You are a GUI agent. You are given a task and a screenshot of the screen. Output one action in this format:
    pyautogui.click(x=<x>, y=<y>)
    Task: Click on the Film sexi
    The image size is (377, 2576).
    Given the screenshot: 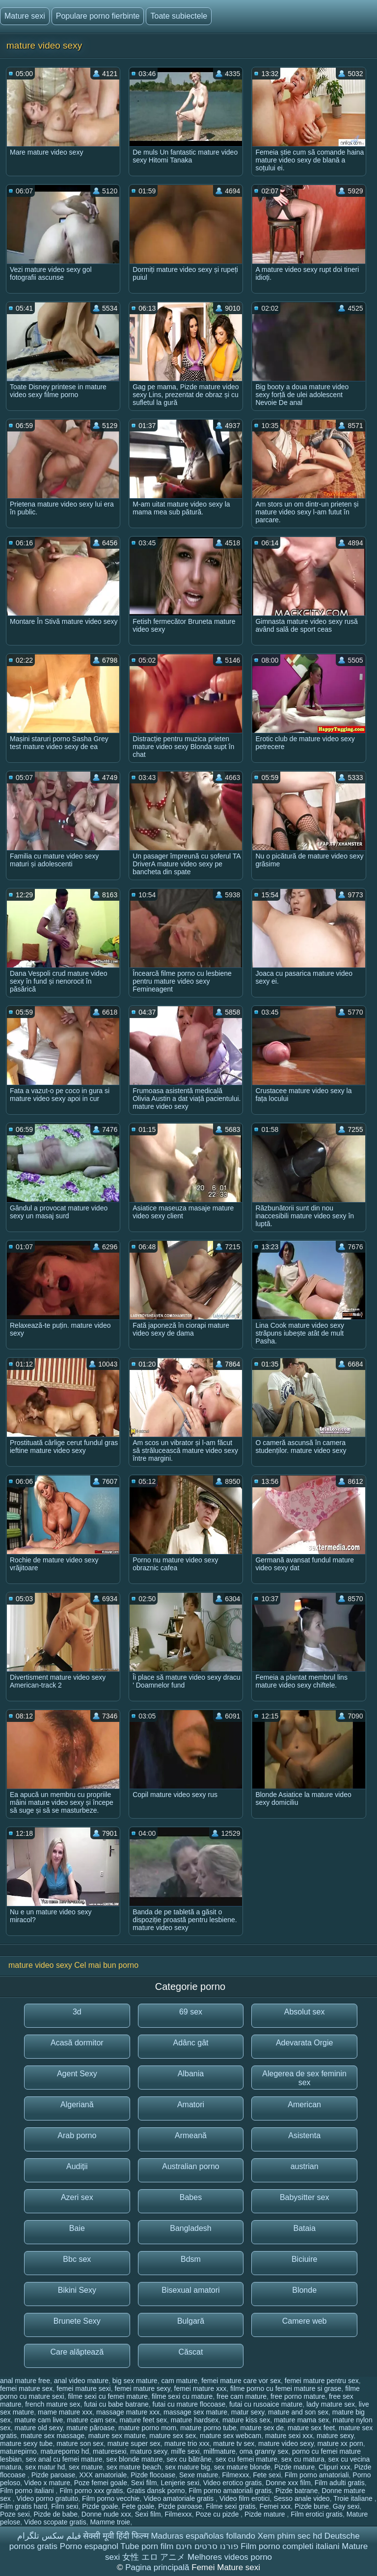 What is the action you would take?
    pyautogui.click(x=64, y=2506)
    